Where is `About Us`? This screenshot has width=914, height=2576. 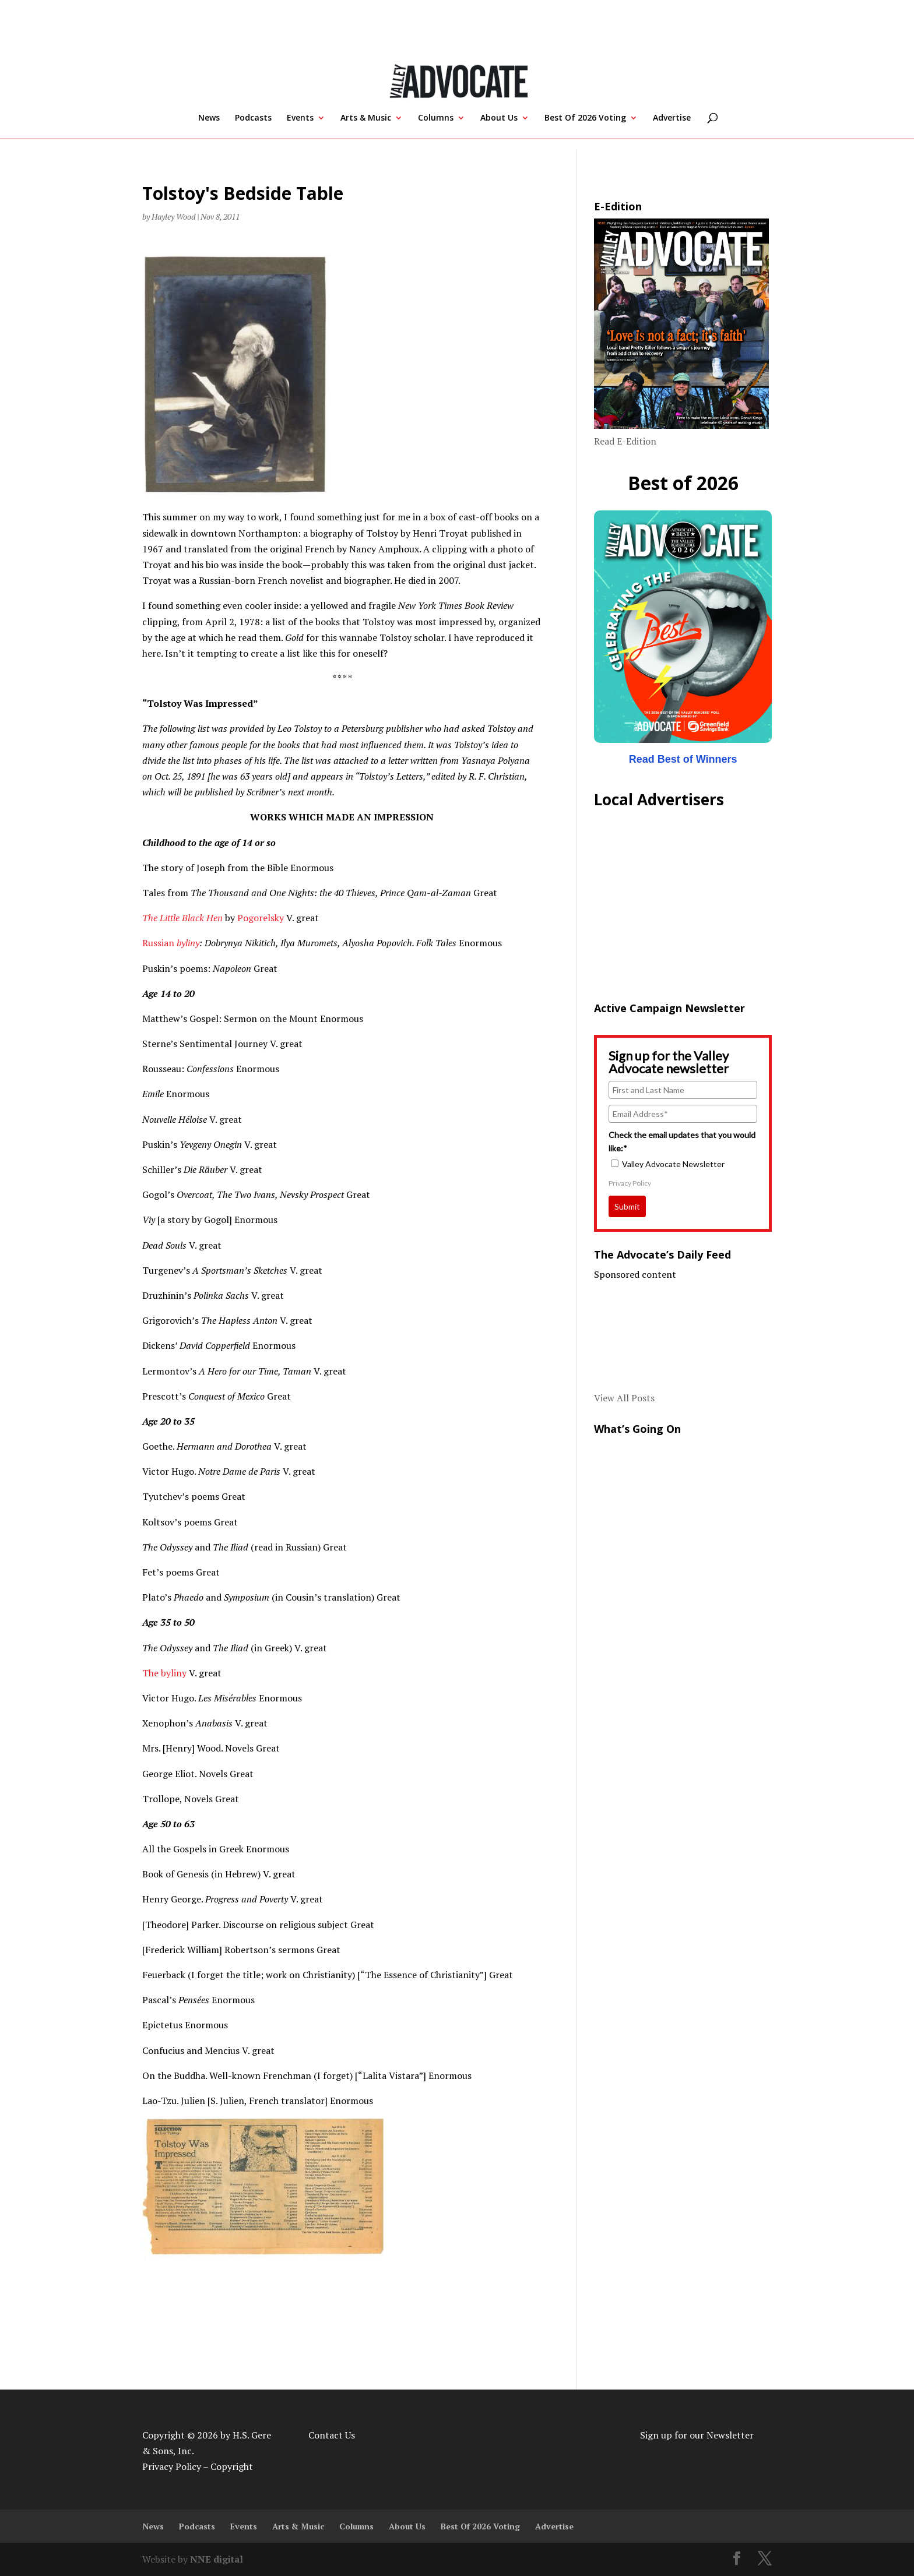 About Us is located at coordinates (499, 118).